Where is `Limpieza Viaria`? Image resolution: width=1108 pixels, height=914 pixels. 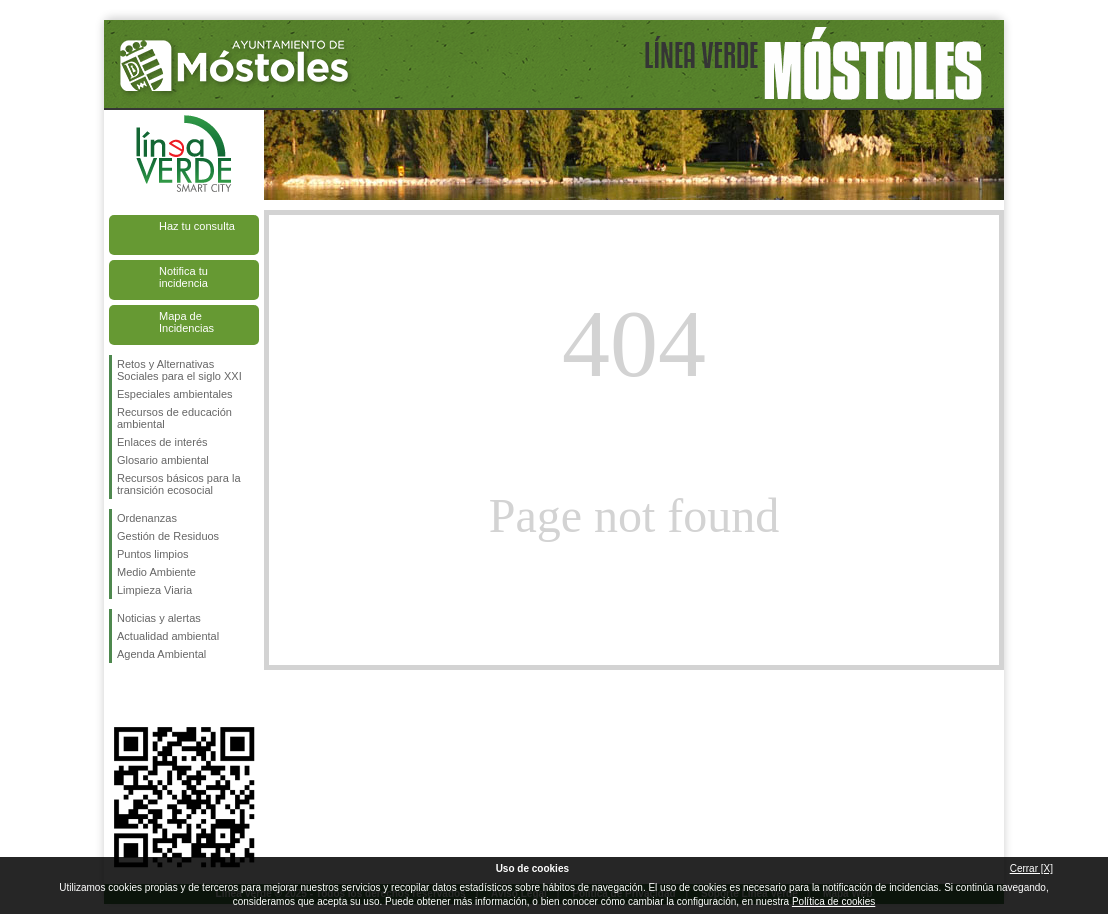 Limpieza Viaria is located at coordinates (154, 590).